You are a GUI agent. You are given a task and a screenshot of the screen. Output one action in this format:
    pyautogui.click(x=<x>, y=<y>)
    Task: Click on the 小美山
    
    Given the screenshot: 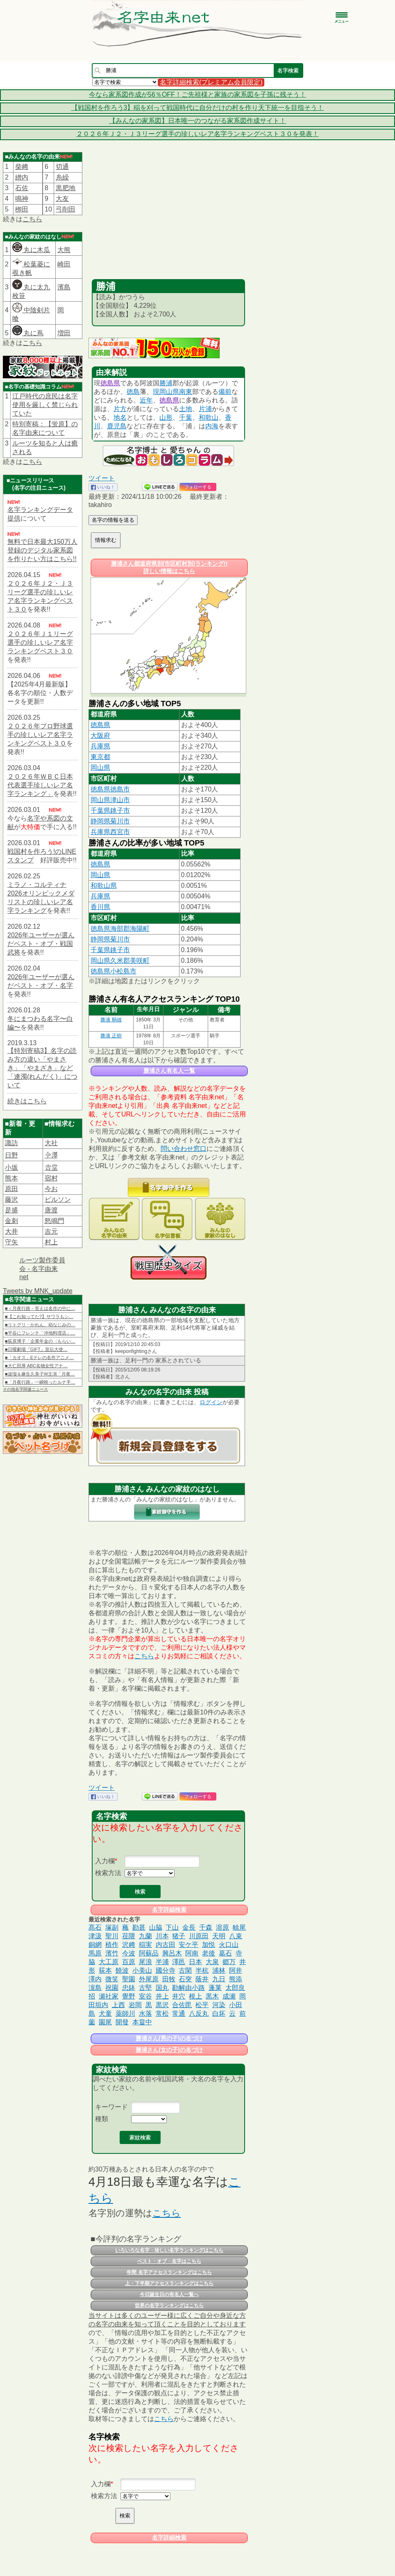 What is the action you would take?
    pyautogui.click(x=142, y=1970)
    